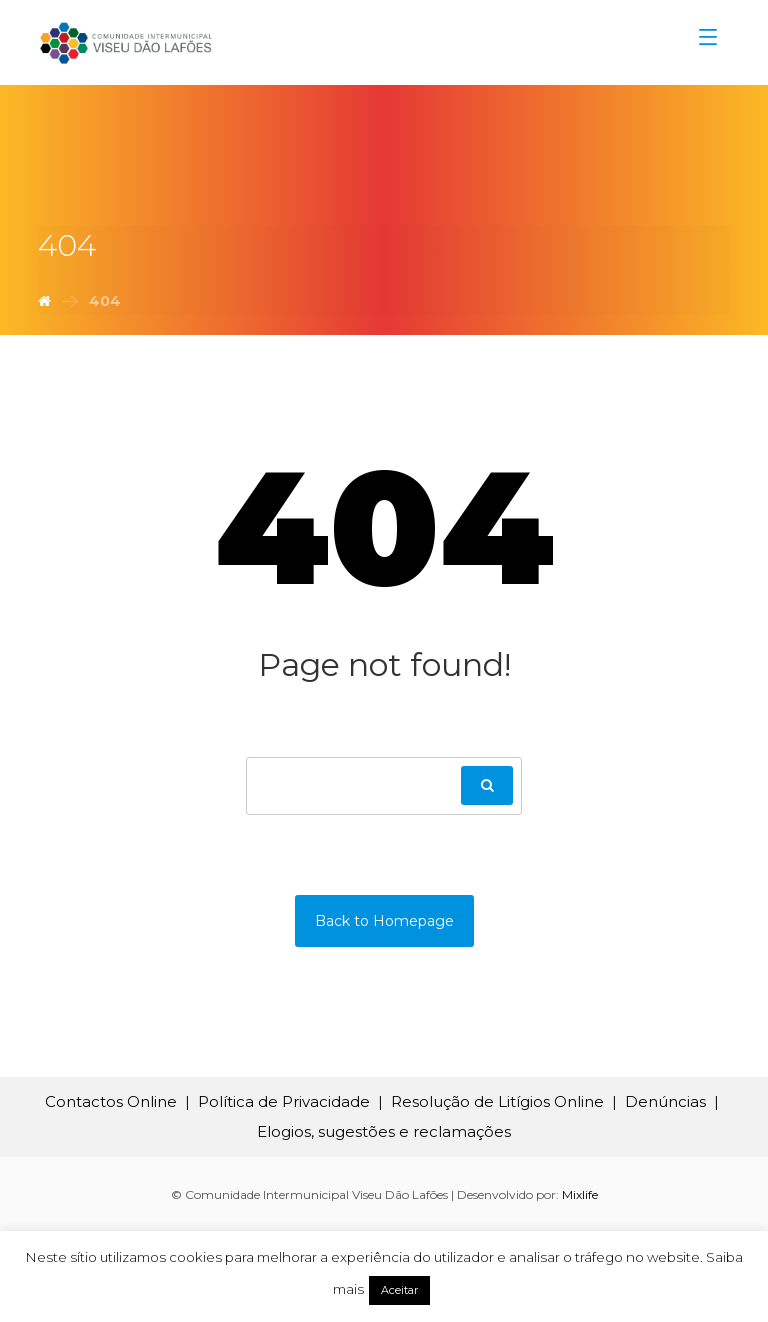 This screenshot has width=768, height=1322. I want to click on Elogios, sugestões e reclamações, so click(384, 1131).